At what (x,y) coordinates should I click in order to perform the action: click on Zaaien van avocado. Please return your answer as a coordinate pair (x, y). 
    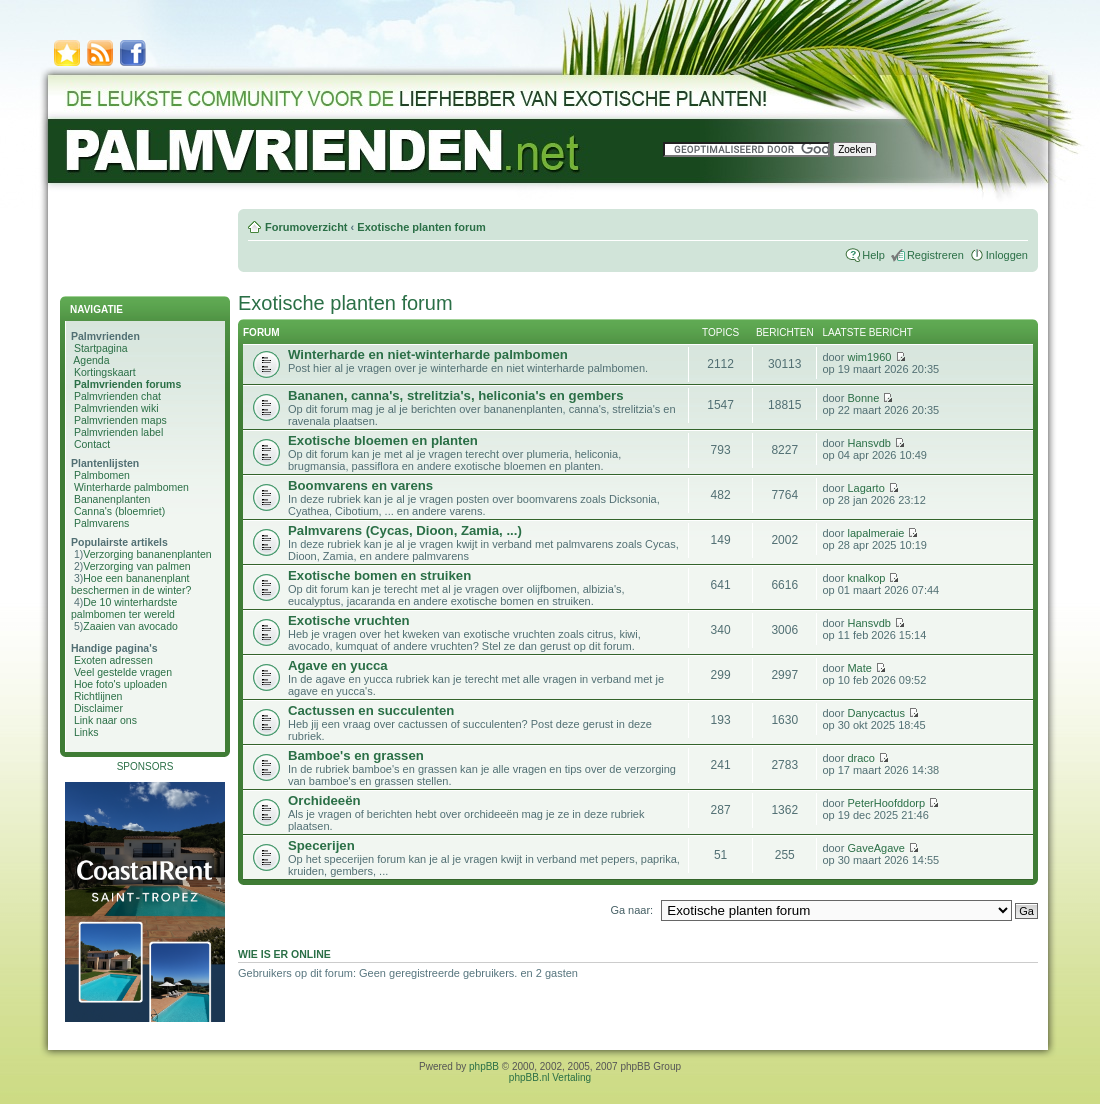
    Looking at the image, I should click on (130, 626).